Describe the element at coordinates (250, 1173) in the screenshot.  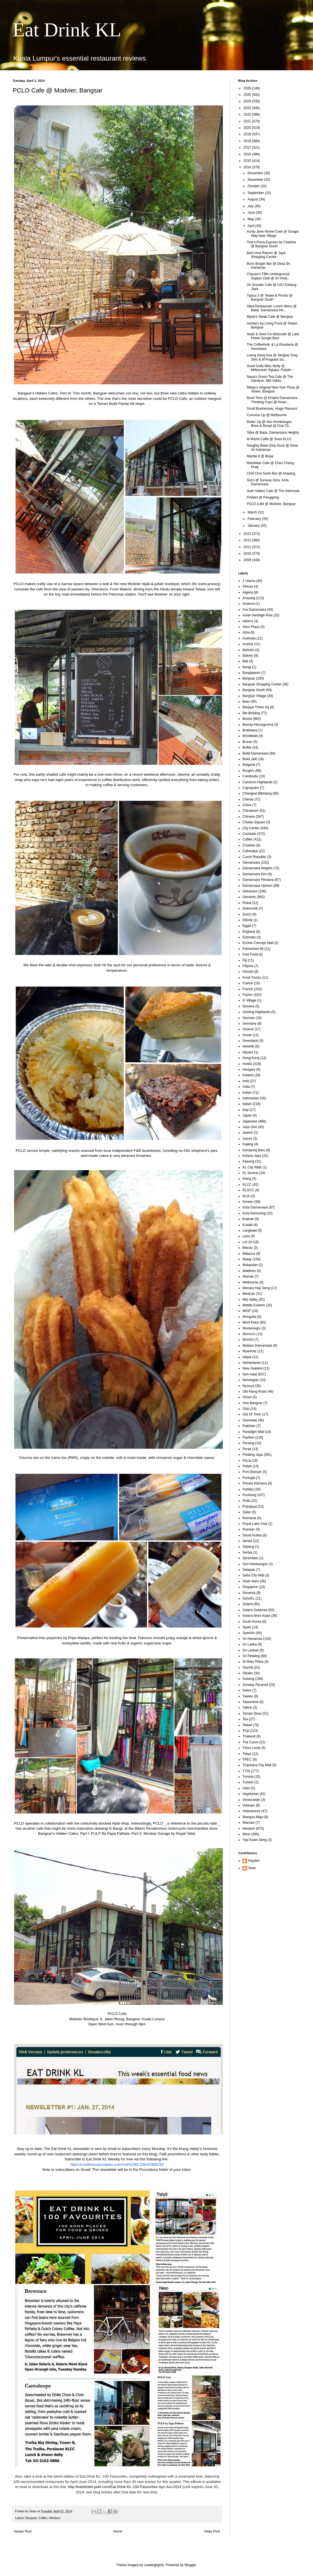
I see `KL Sentral` at that location.